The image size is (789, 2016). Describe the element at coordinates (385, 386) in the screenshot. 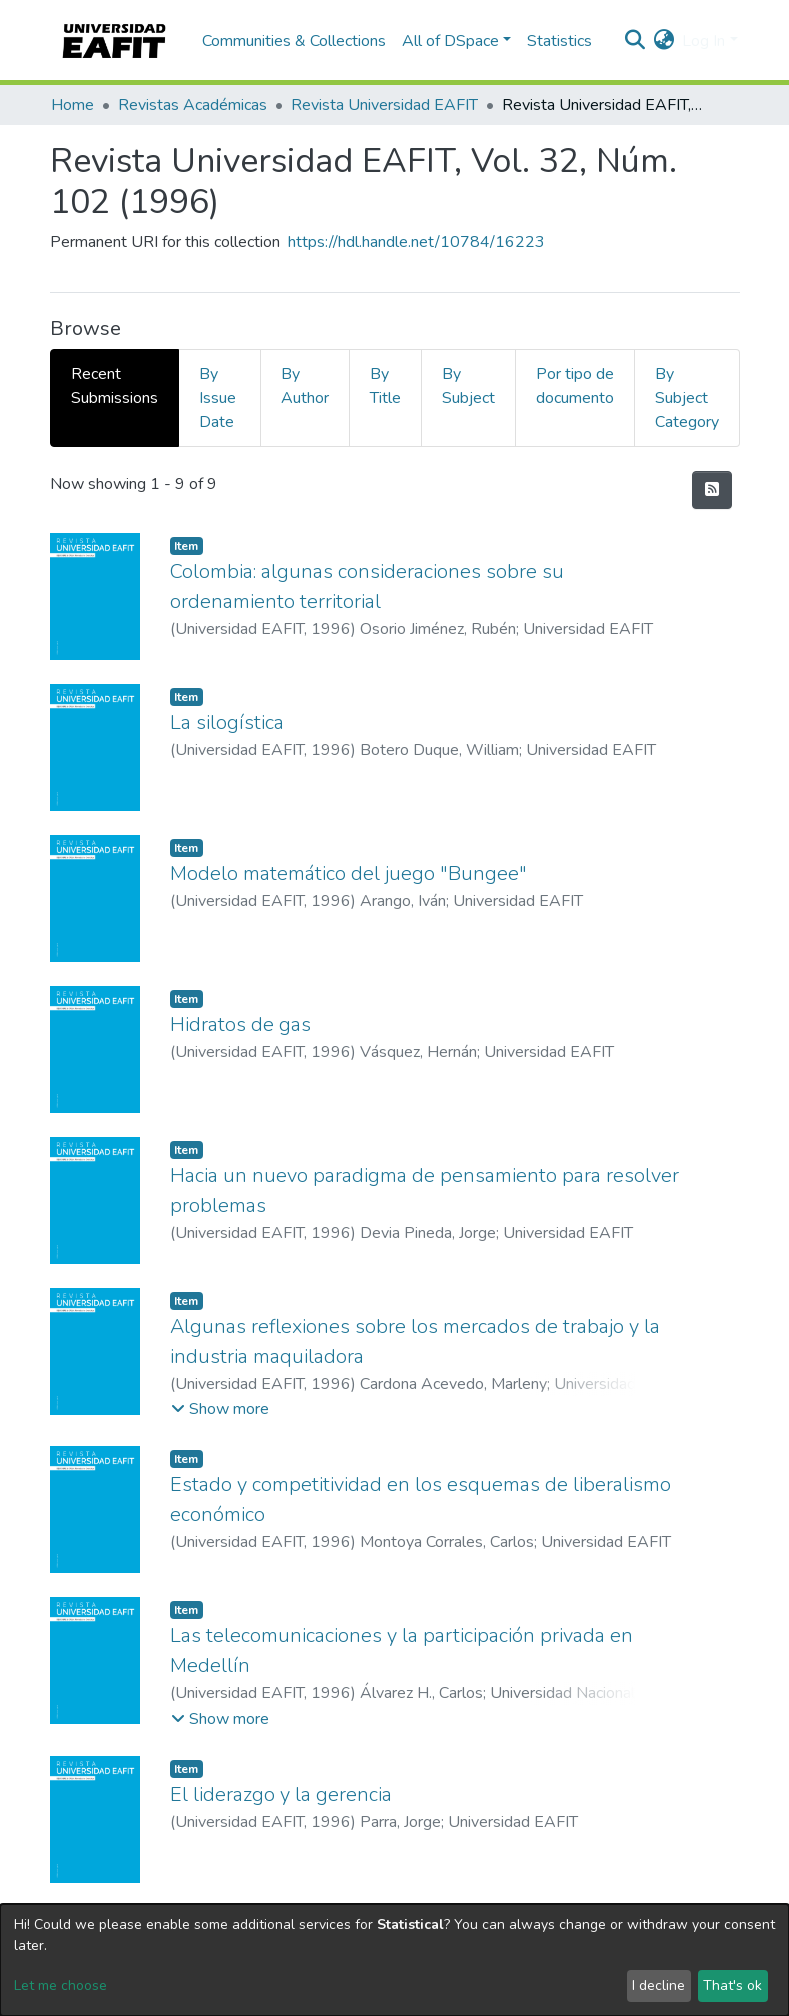

I see `By Title` at that location.